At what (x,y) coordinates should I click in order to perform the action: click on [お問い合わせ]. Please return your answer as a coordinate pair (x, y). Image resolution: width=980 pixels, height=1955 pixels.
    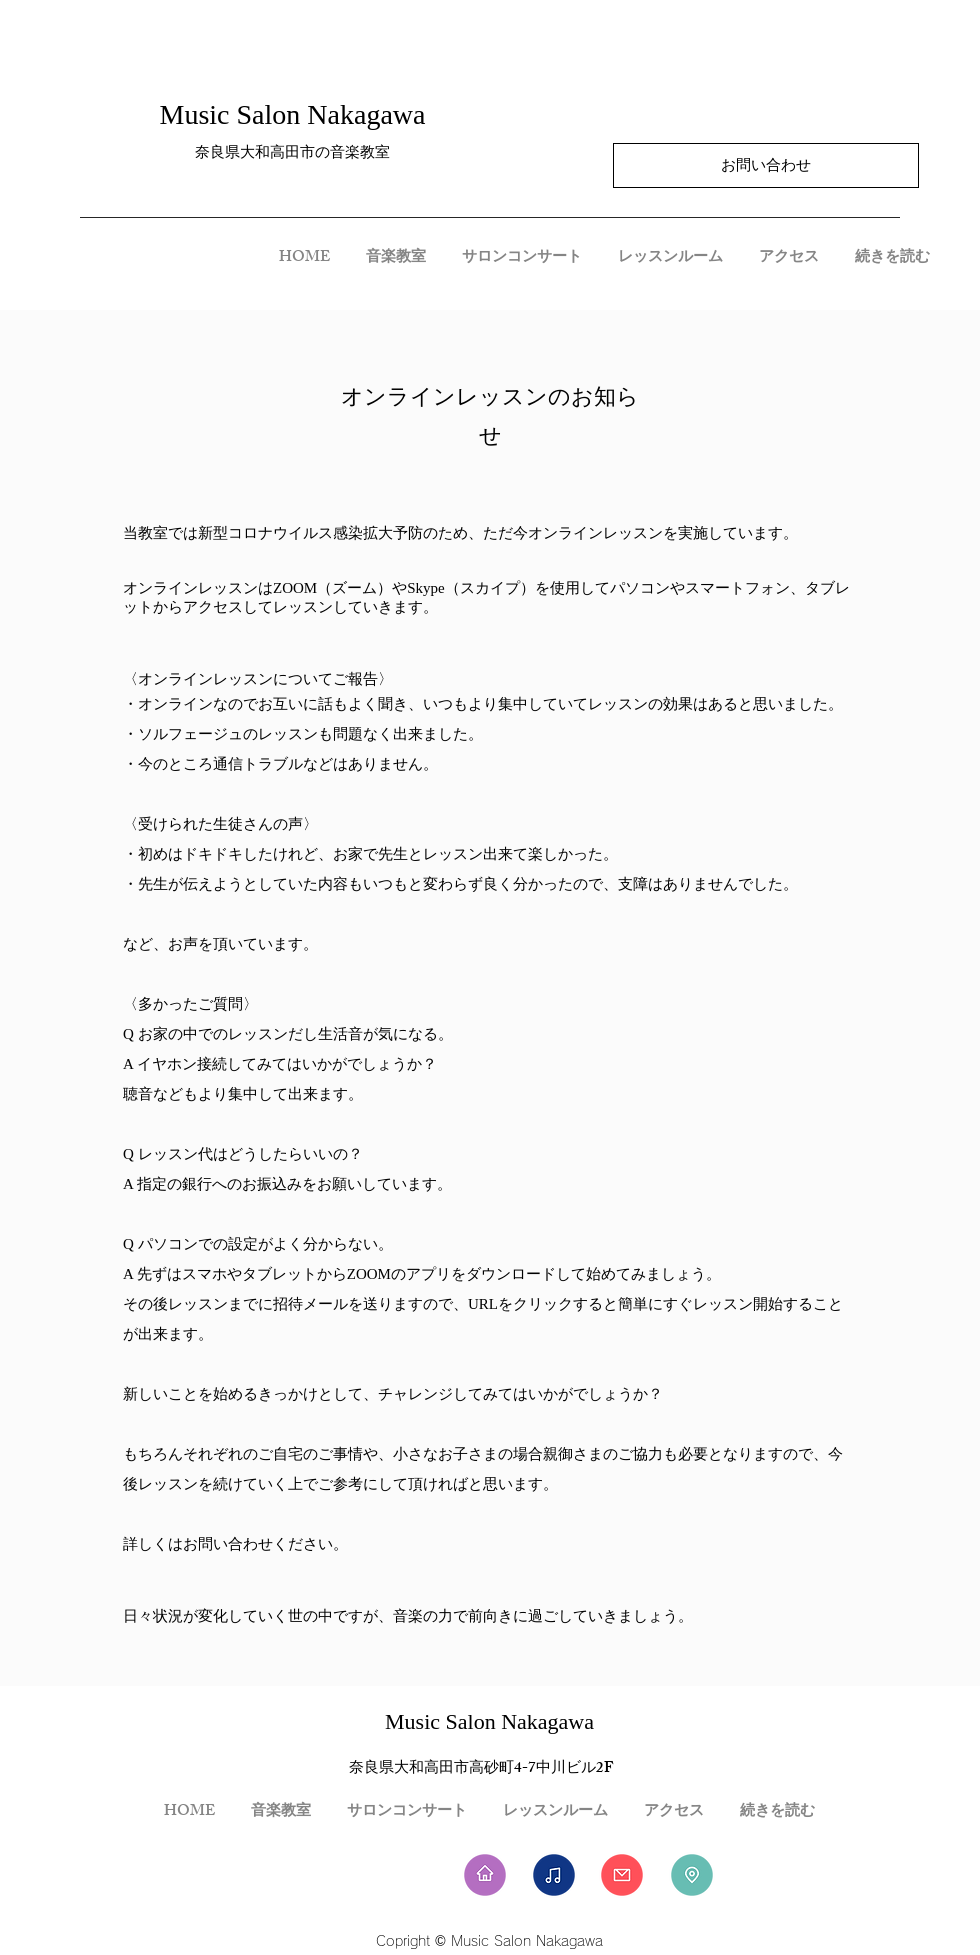
    Looking at the image, I should click on (766, 165).